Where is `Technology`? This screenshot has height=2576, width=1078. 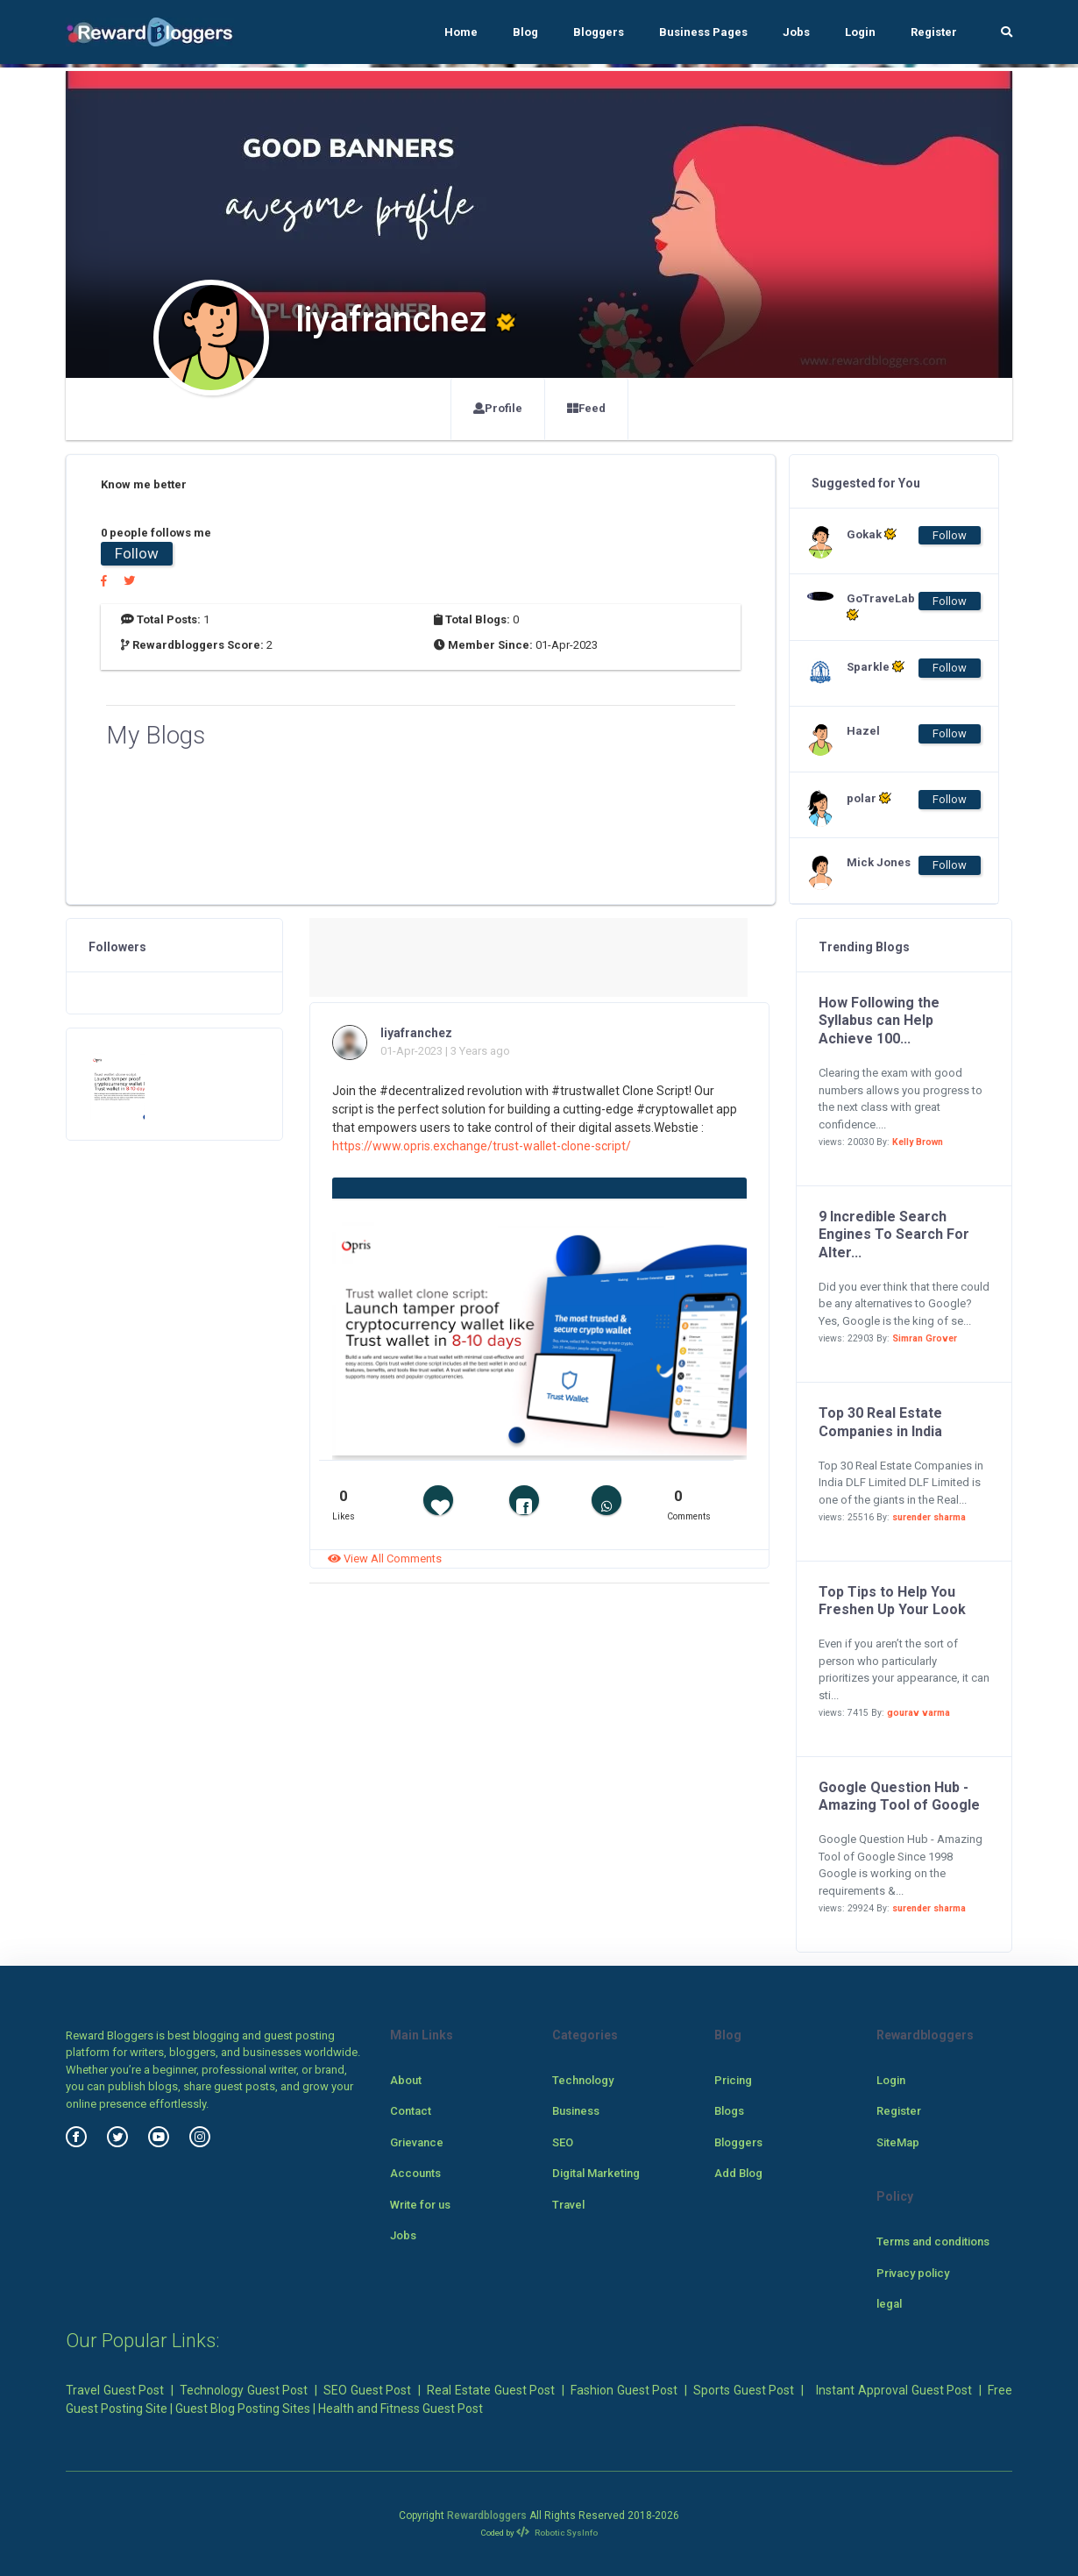
Technology is located at coordinates (582, 2080).